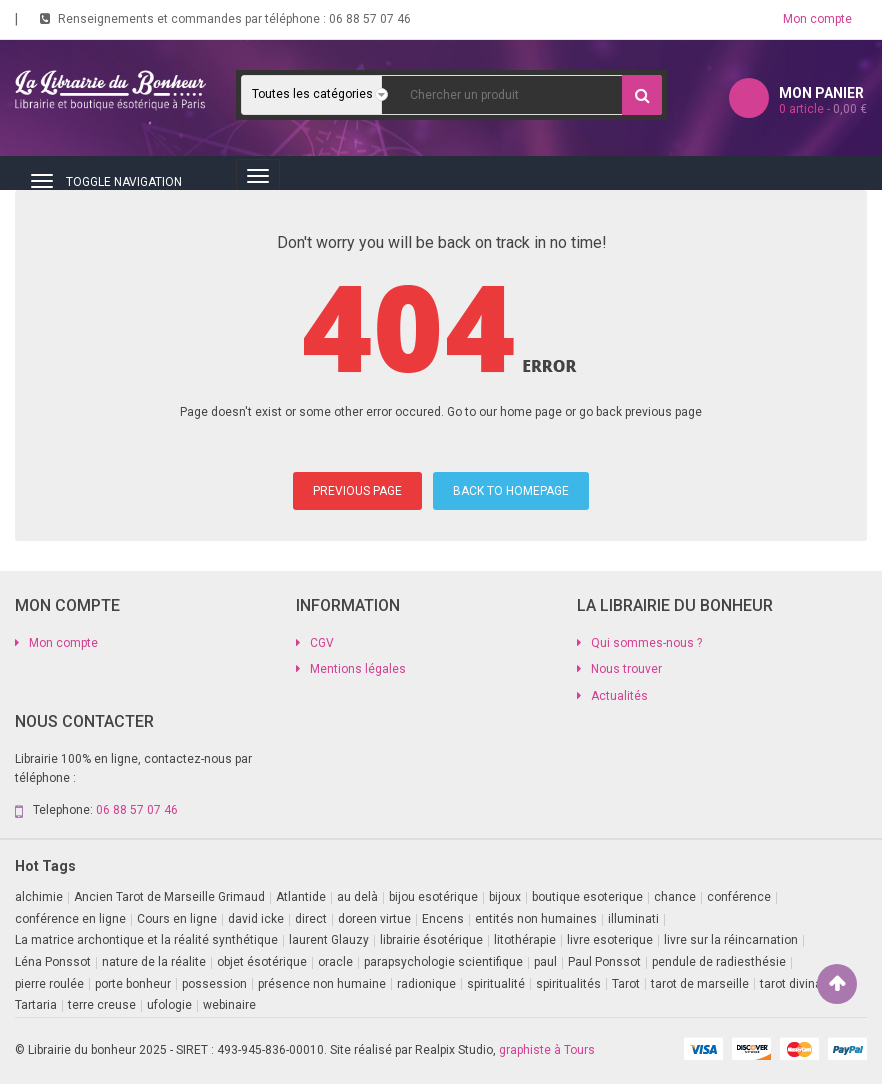  I want to click on Paul Ponssot [Paul Ponssot (15 produit)], so click(604, 962).